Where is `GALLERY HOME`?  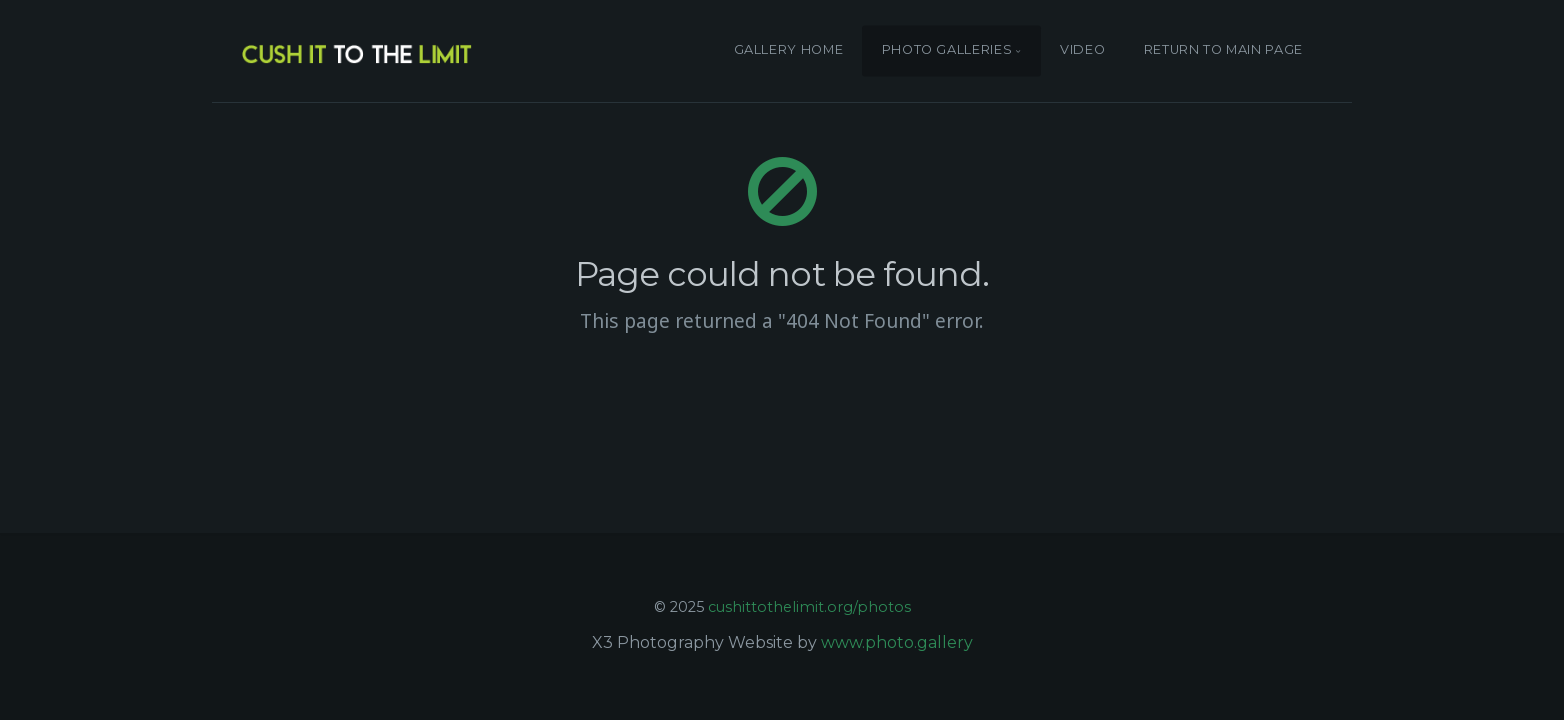 GALLERY HOME is located at coordinates (789, 50).